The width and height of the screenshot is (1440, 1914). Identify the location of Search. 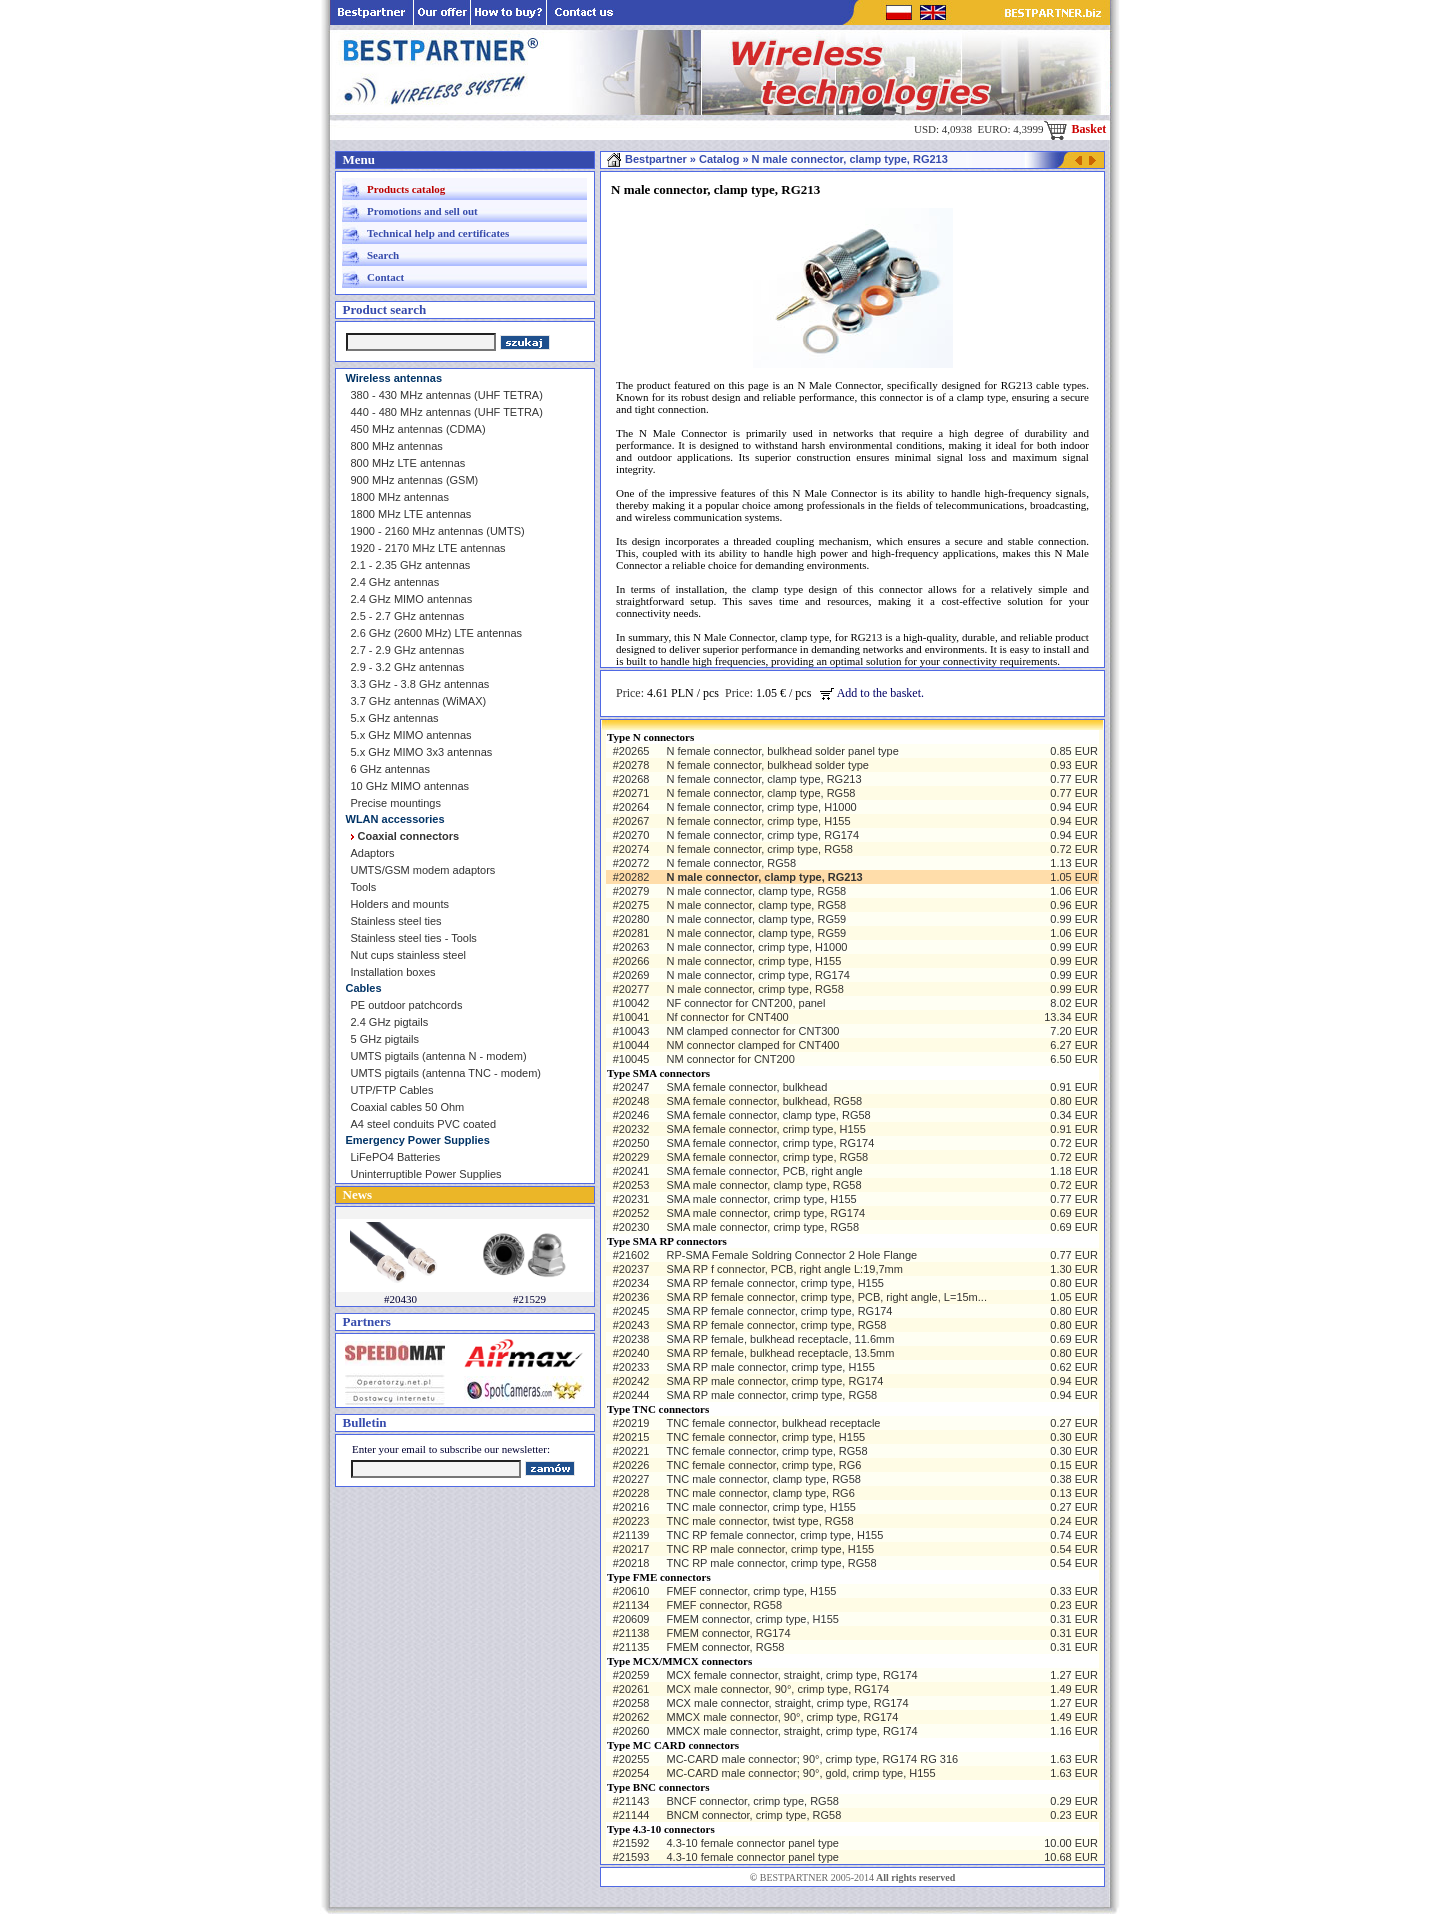
(383, 255).